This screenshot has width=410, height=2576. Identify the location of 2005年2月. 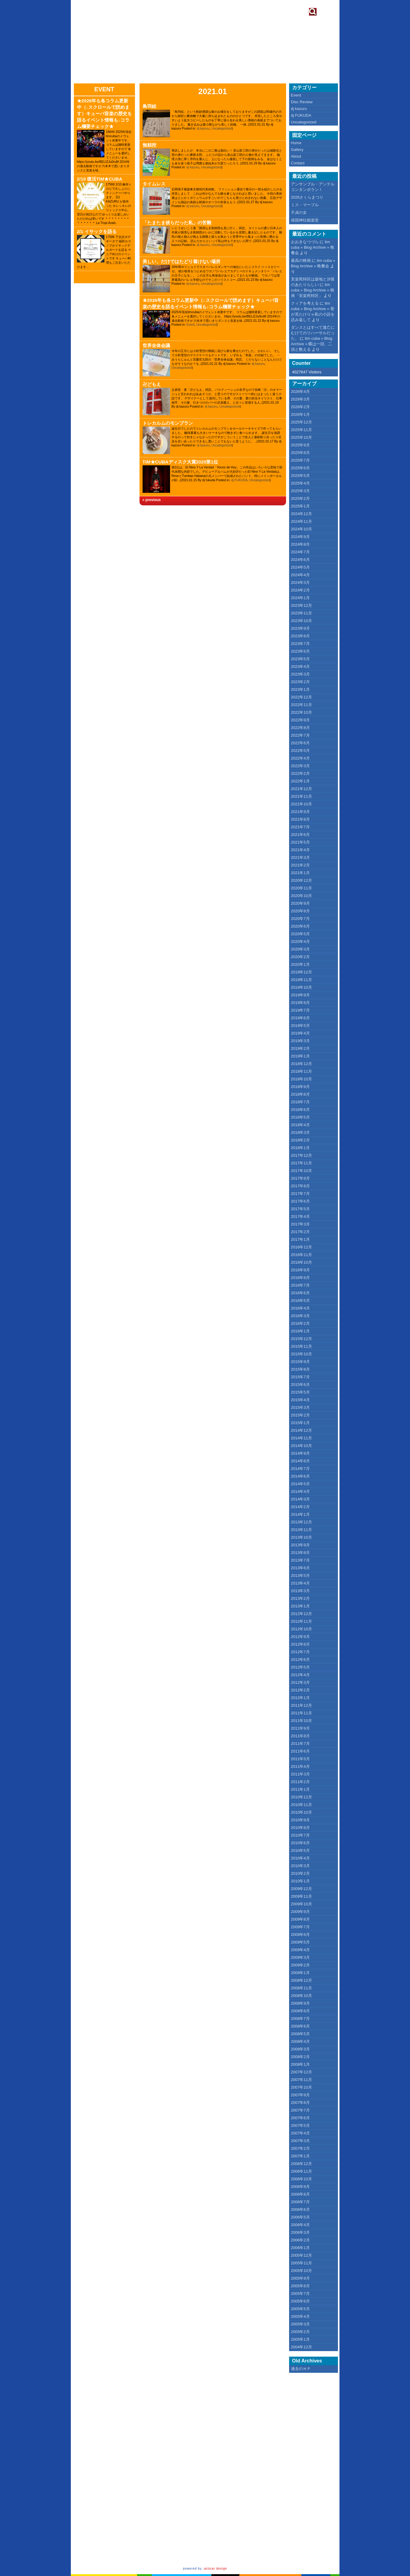
(300, 2331).